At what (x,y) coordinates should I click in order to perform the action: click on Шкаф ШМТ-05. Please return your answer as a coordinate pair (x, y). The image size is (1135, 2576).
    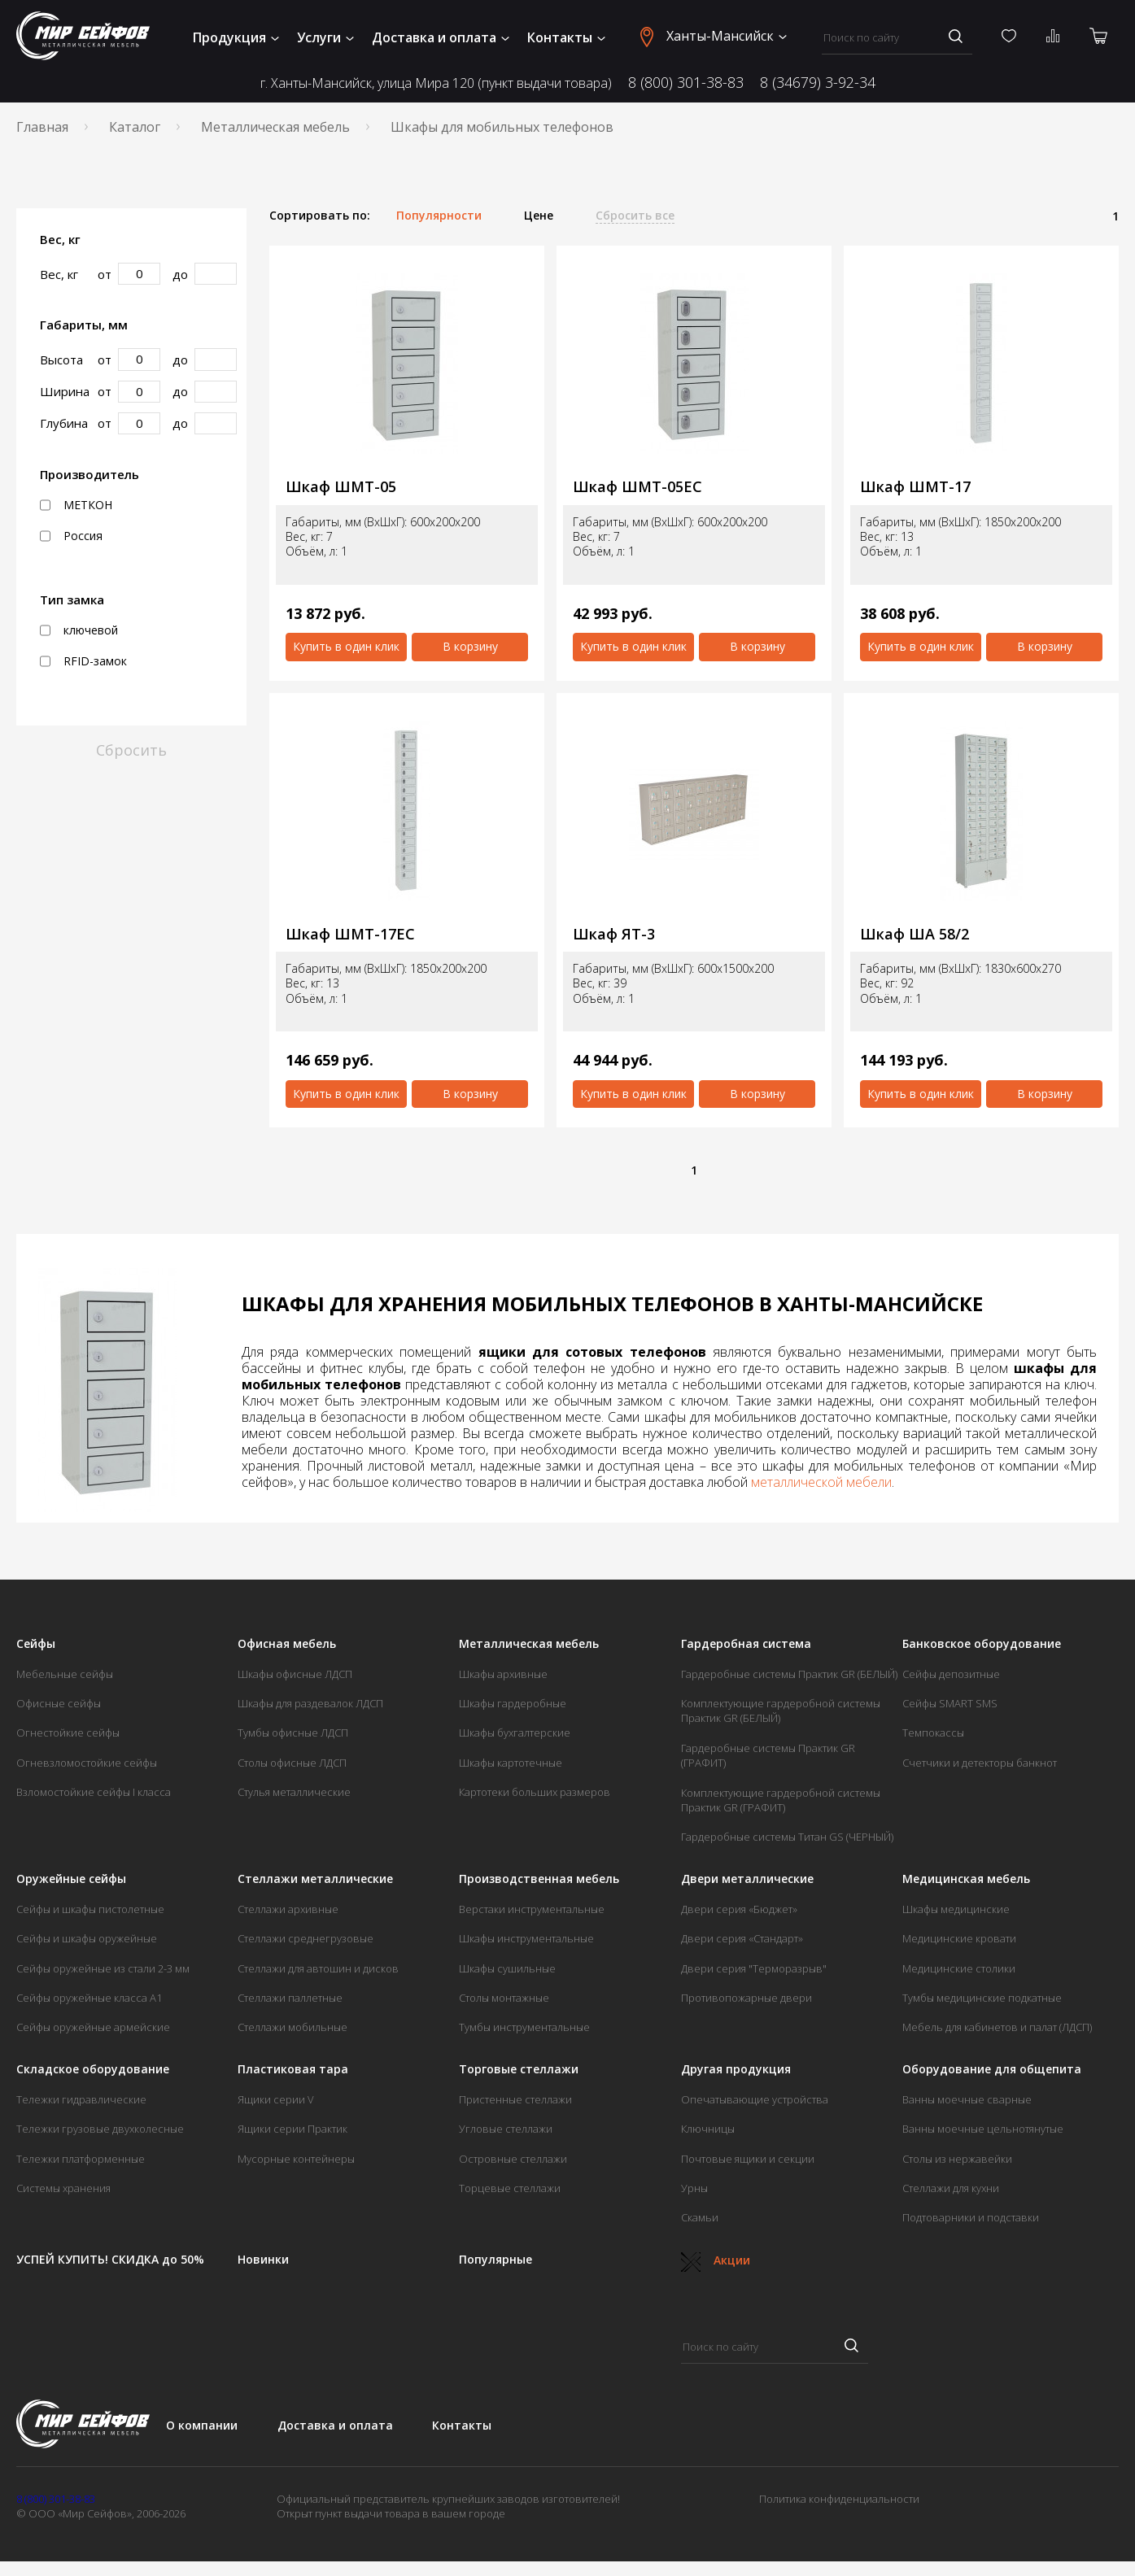
    Looking at the image, I should click on (341, 486).